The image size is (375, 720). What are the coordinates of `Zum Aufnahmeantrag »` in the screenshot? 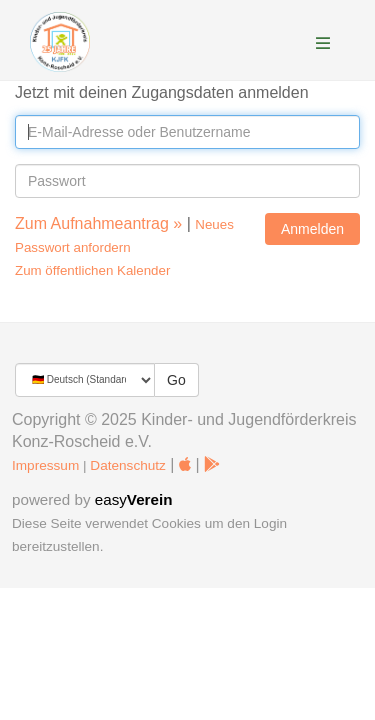 It's located at (98, 223).